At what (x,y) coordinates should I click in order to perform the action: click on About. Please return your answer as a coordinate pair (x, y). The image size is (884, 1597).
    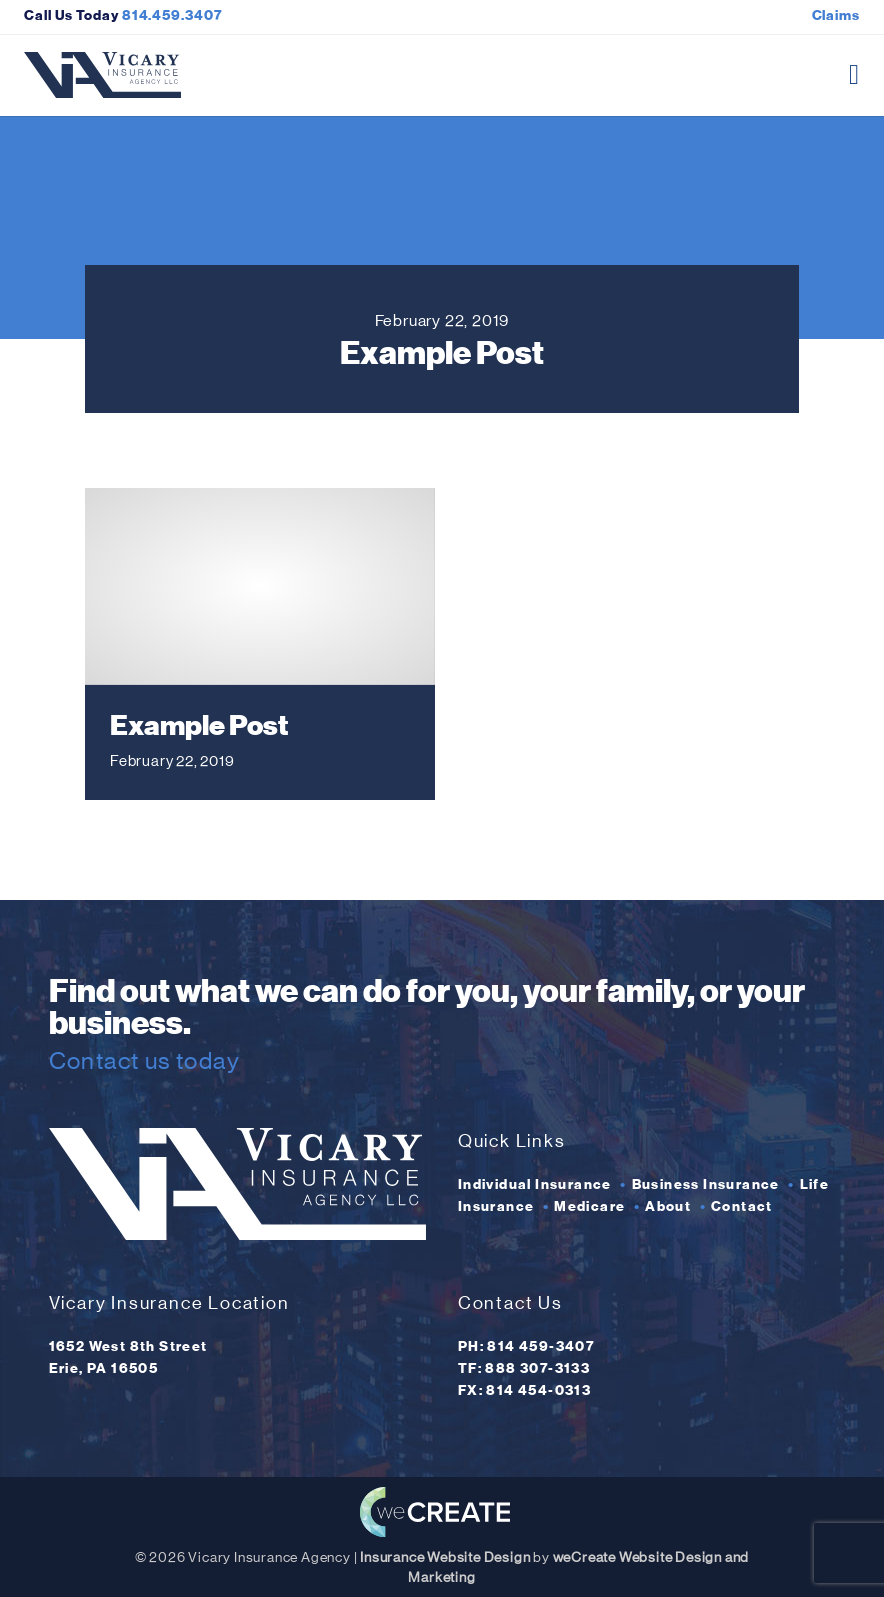
    Looking at the image, I should click on (668, 1206).